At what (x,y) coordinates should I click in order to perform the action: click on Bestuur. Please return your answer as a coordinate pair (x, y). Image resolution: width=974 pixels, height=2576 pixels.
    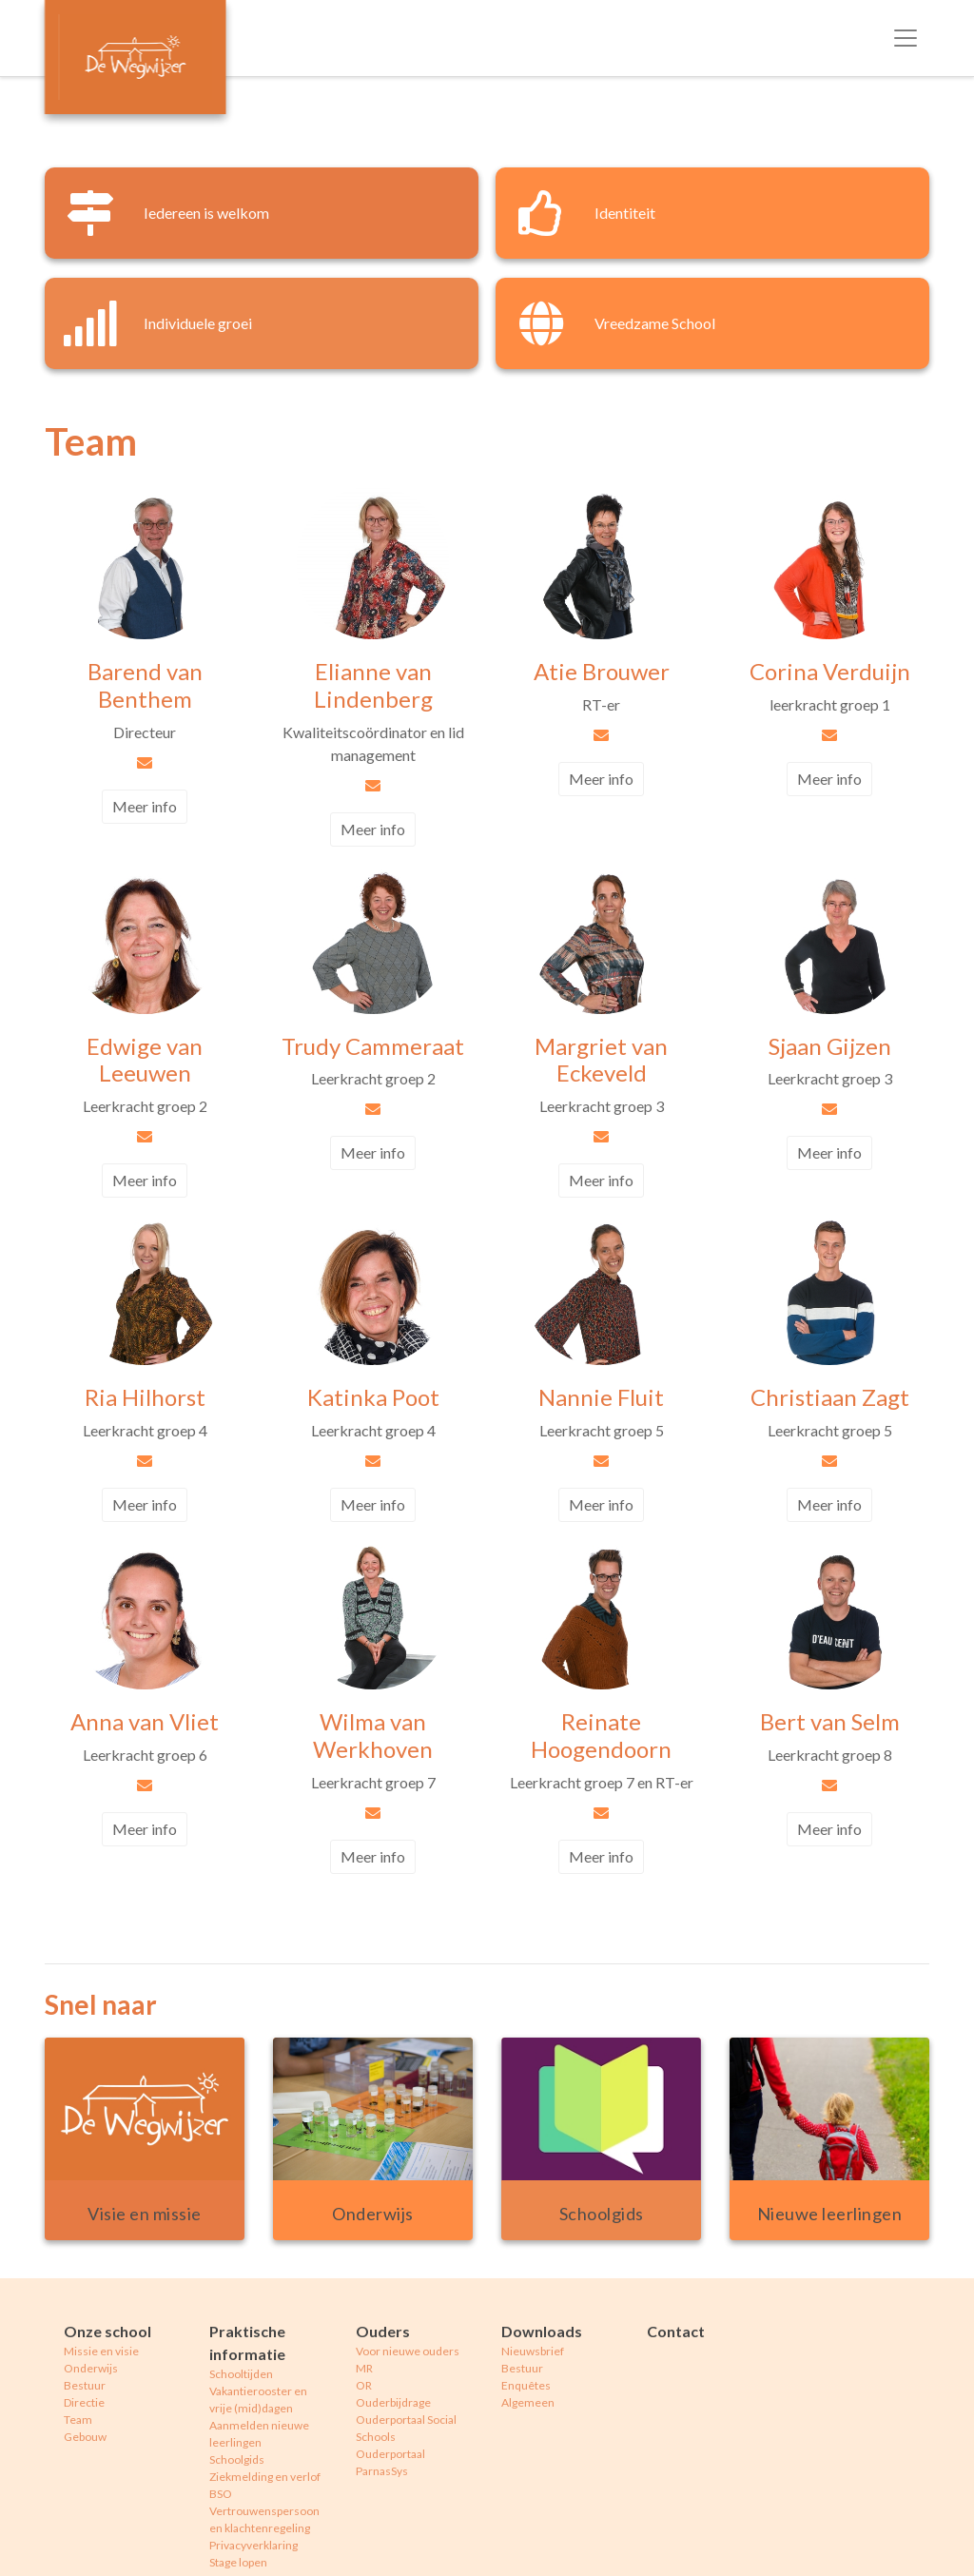
    Looking at the image, I should click on (85, 2385).